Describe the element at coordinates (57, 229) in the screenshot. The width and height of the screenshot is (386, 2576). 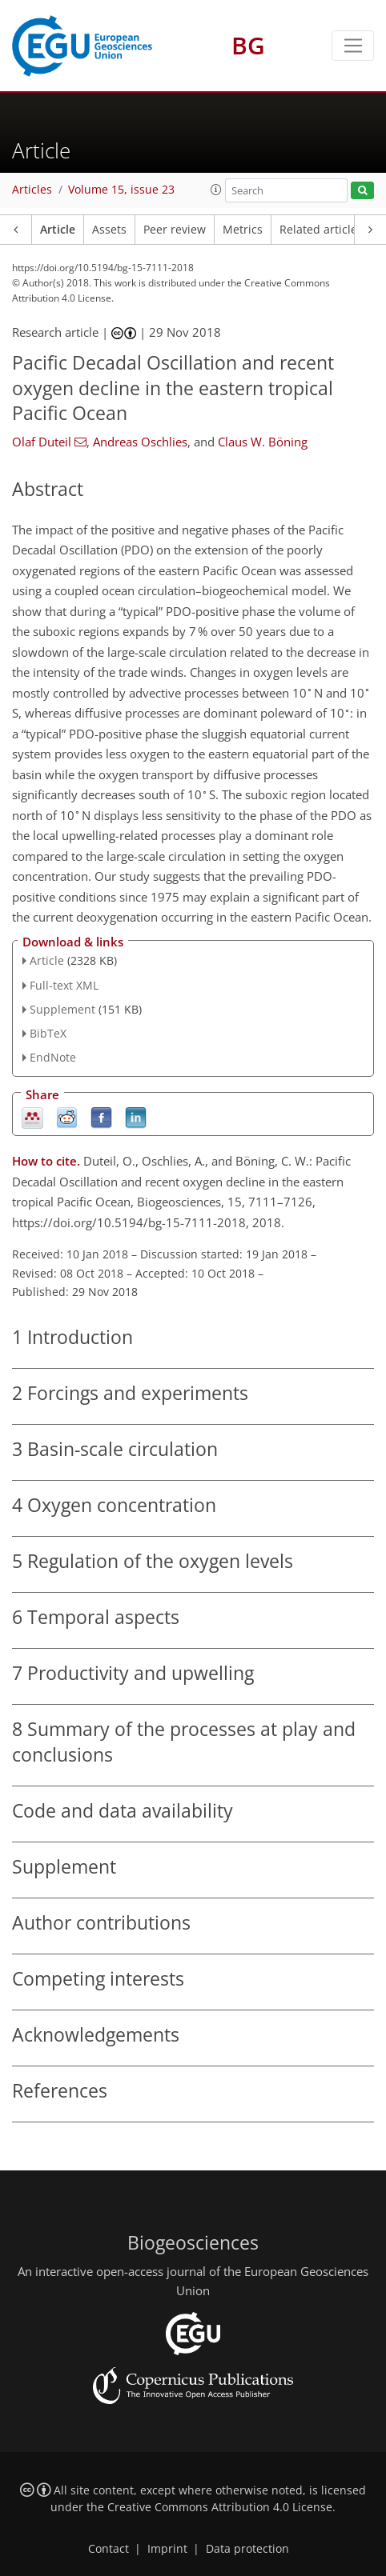
I see `Article` at that location.